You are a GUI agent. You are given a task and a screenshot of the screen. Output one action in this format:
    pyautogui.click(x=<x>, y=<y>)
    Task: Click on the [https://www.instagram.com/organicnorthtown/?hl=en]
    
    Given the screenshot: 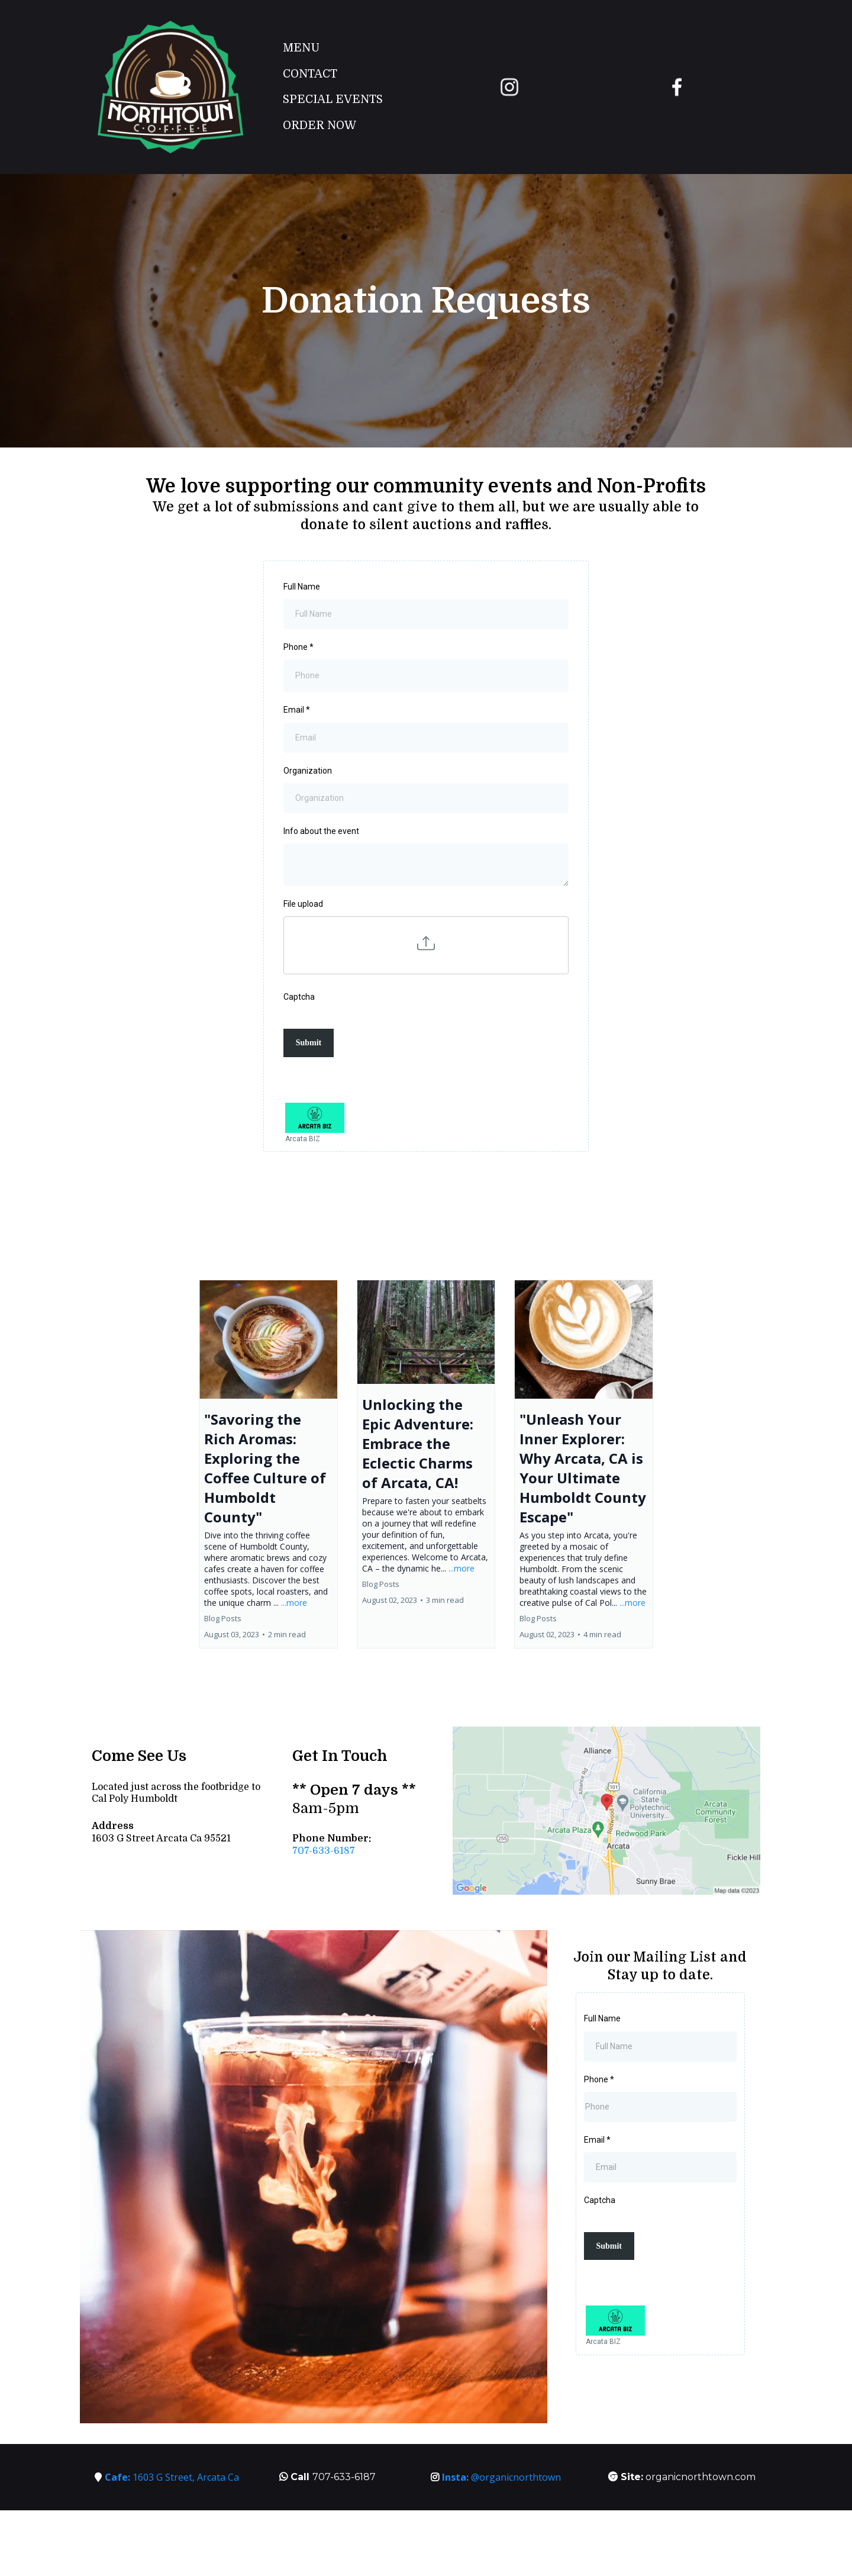 What is the action you would take?
    pyautogui.click(x=510, y=87)
    